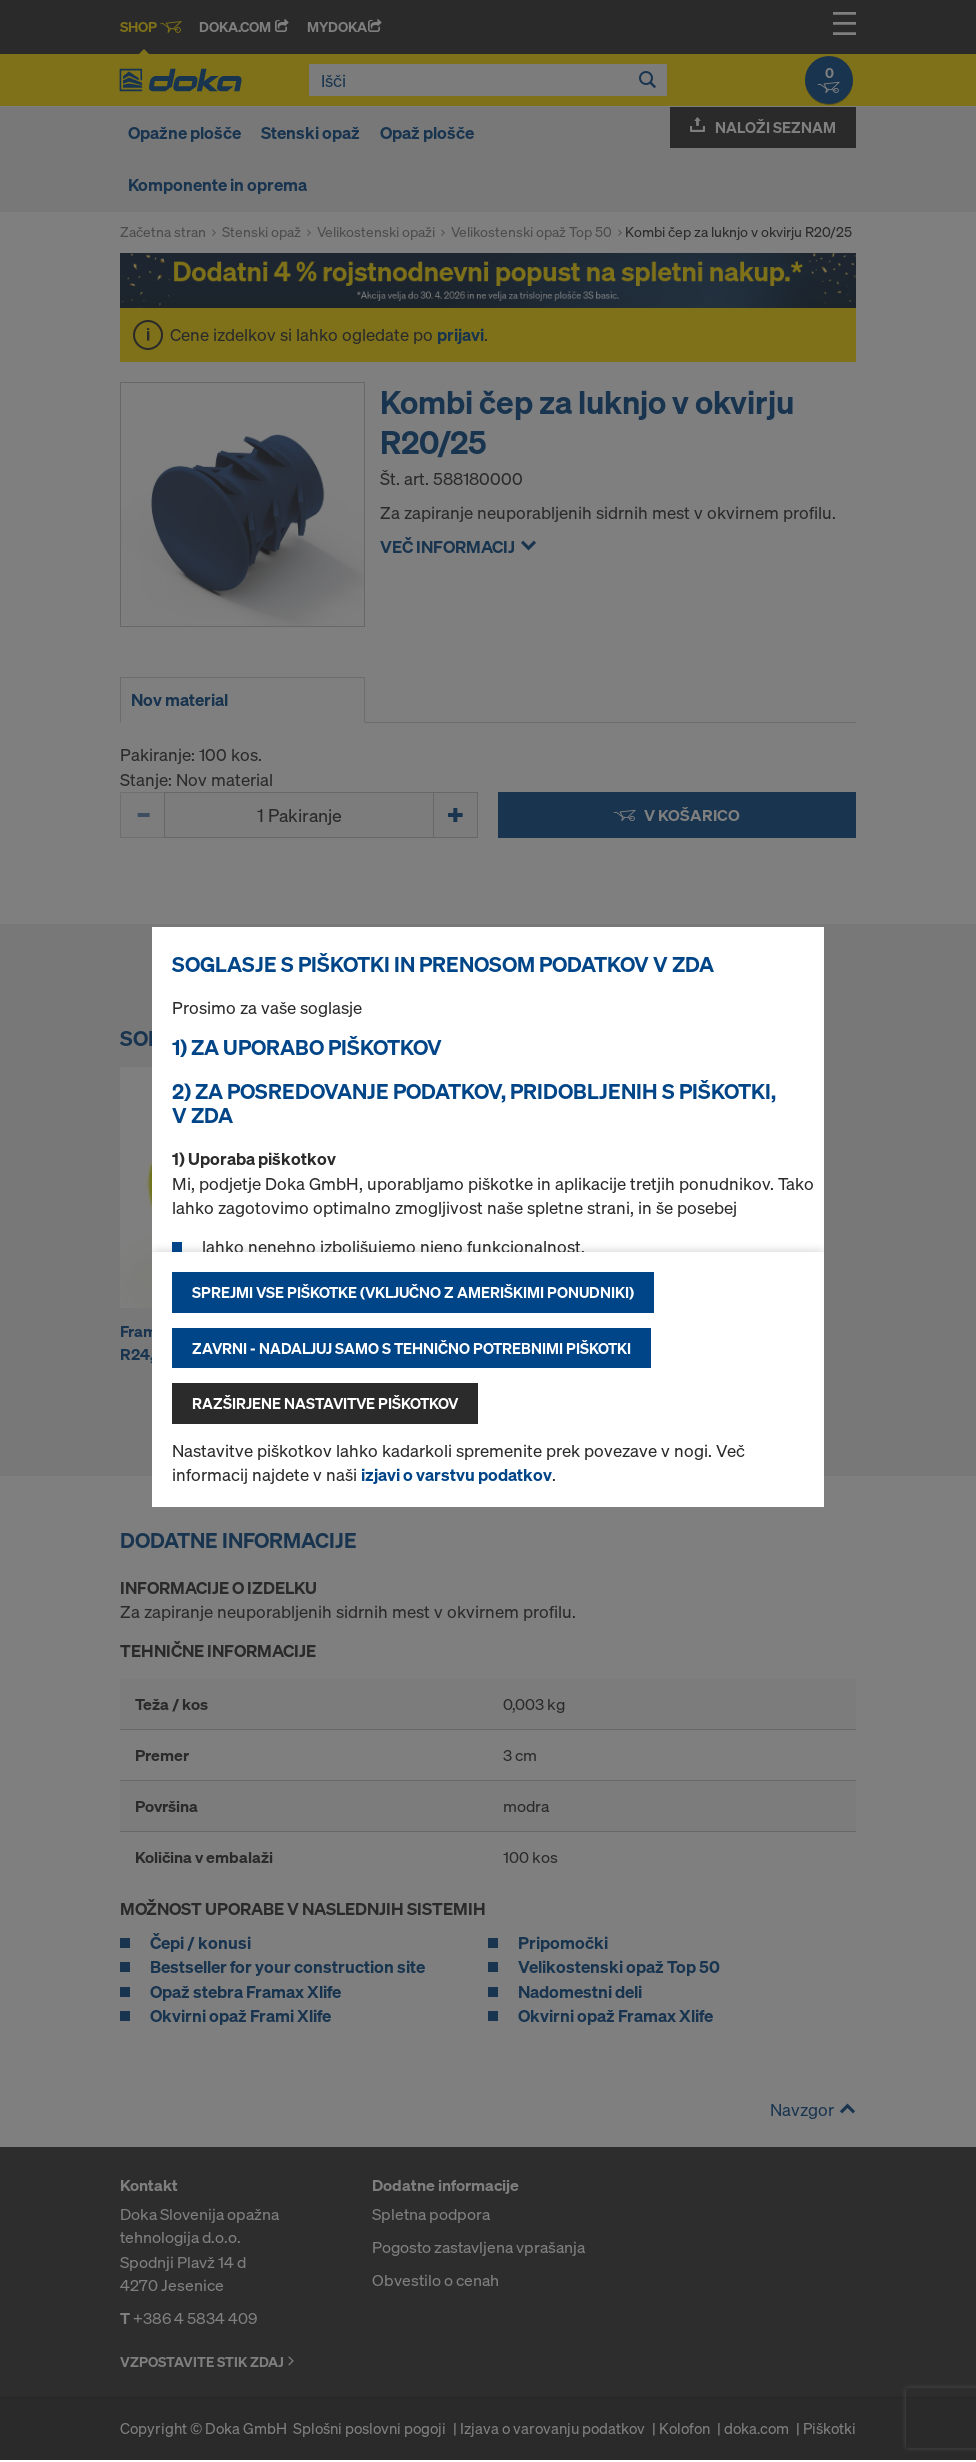 The image size is (976, 2462). I want to click on izjavi o varstvu podatkov, so click(456, 1474).